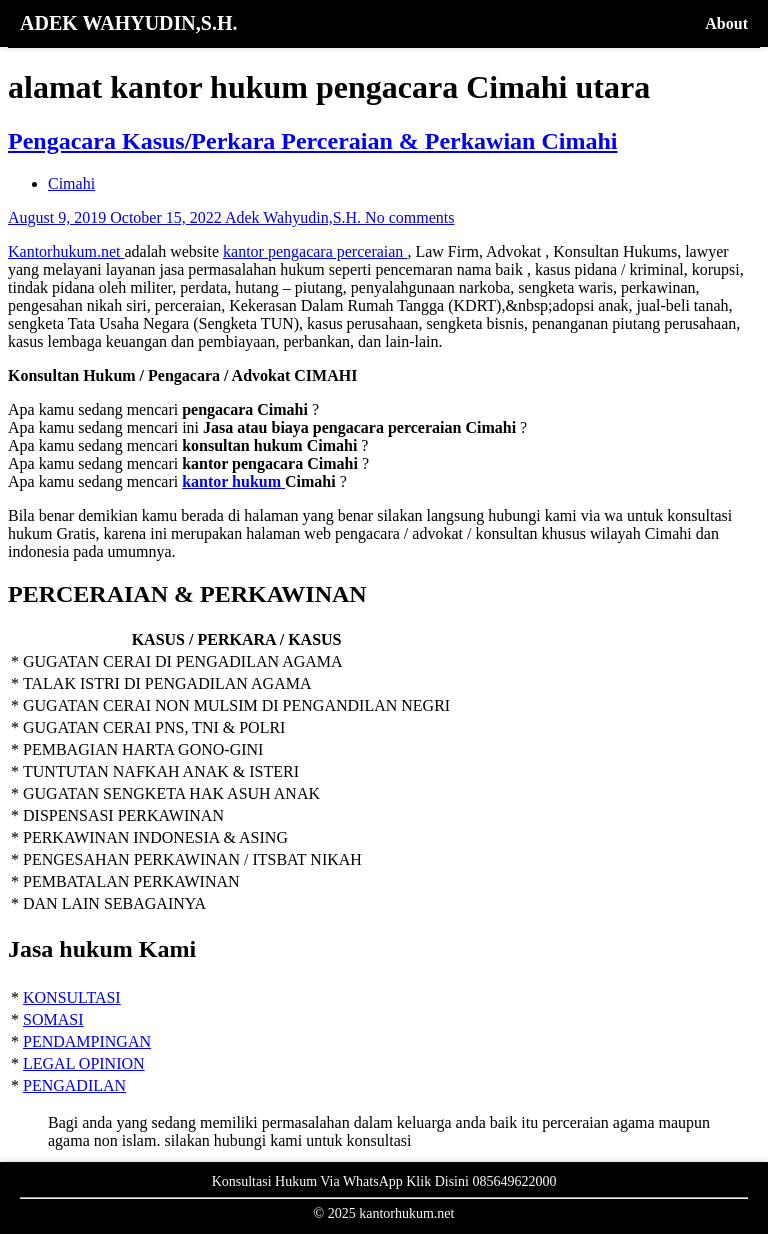  I want to click on Konsultasi Hukum Via WhatsApp Klik Disini 085649622000, so click(384, 1181).